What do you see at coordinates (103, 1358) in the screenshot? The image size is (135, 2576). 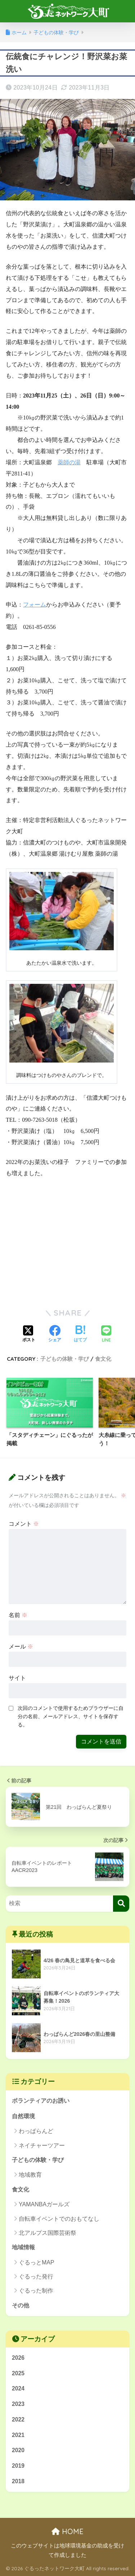 I see `食文化` at bounding box center [103, 1358].